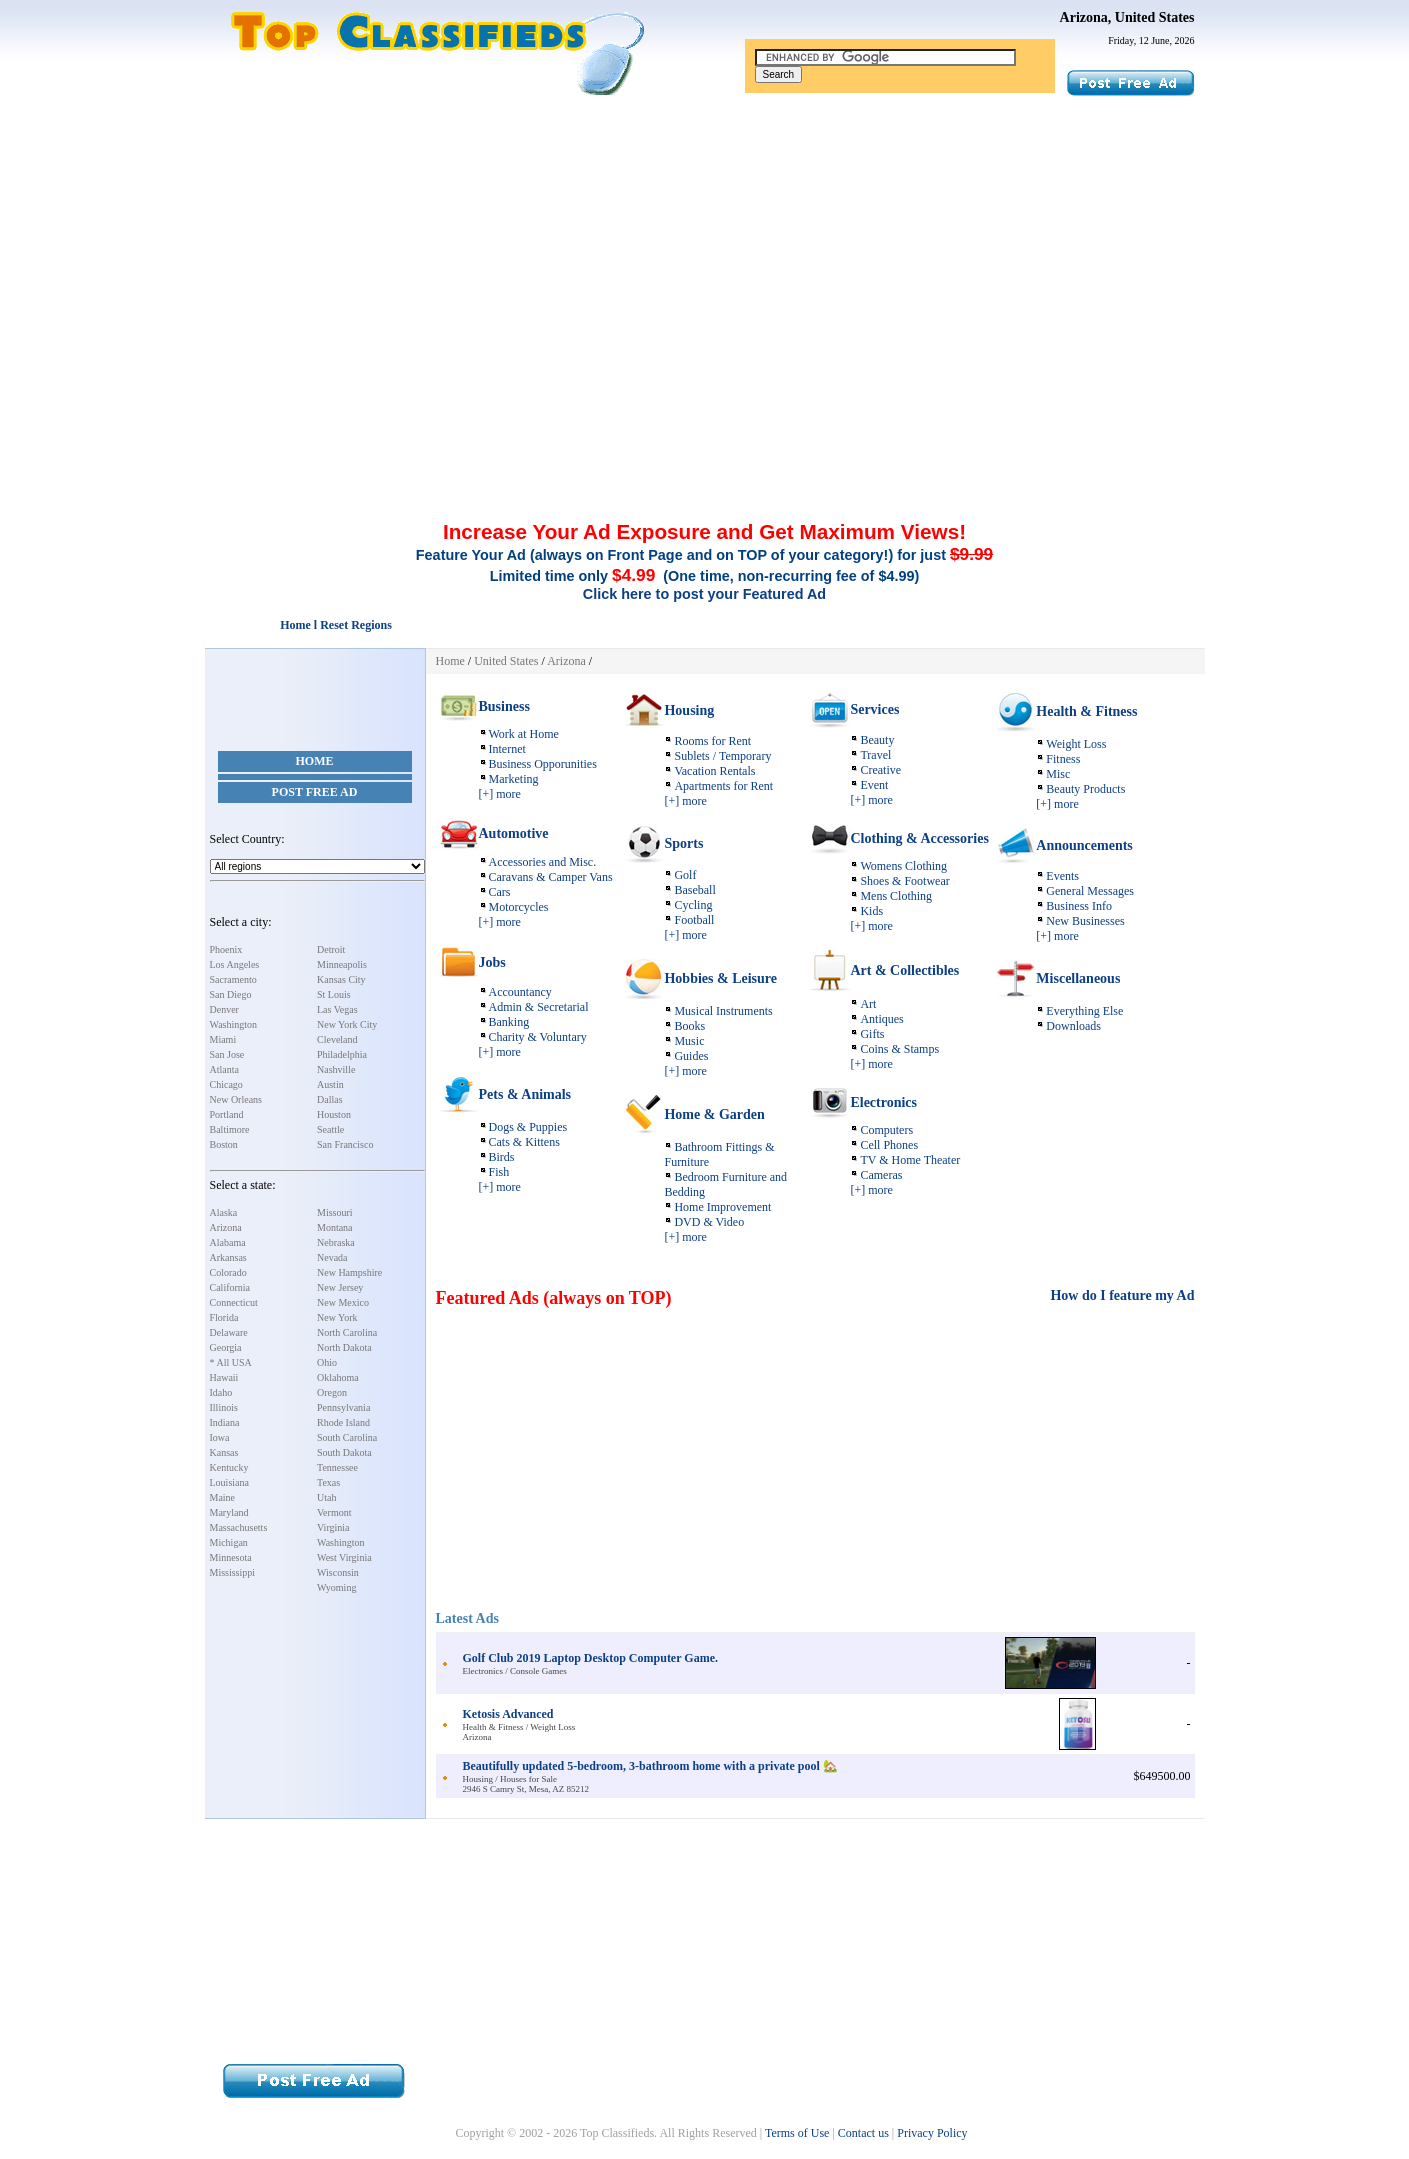 The height and width of the screenshot is (2159, 1409). I want to click on Gifts, so click(872, 1034).